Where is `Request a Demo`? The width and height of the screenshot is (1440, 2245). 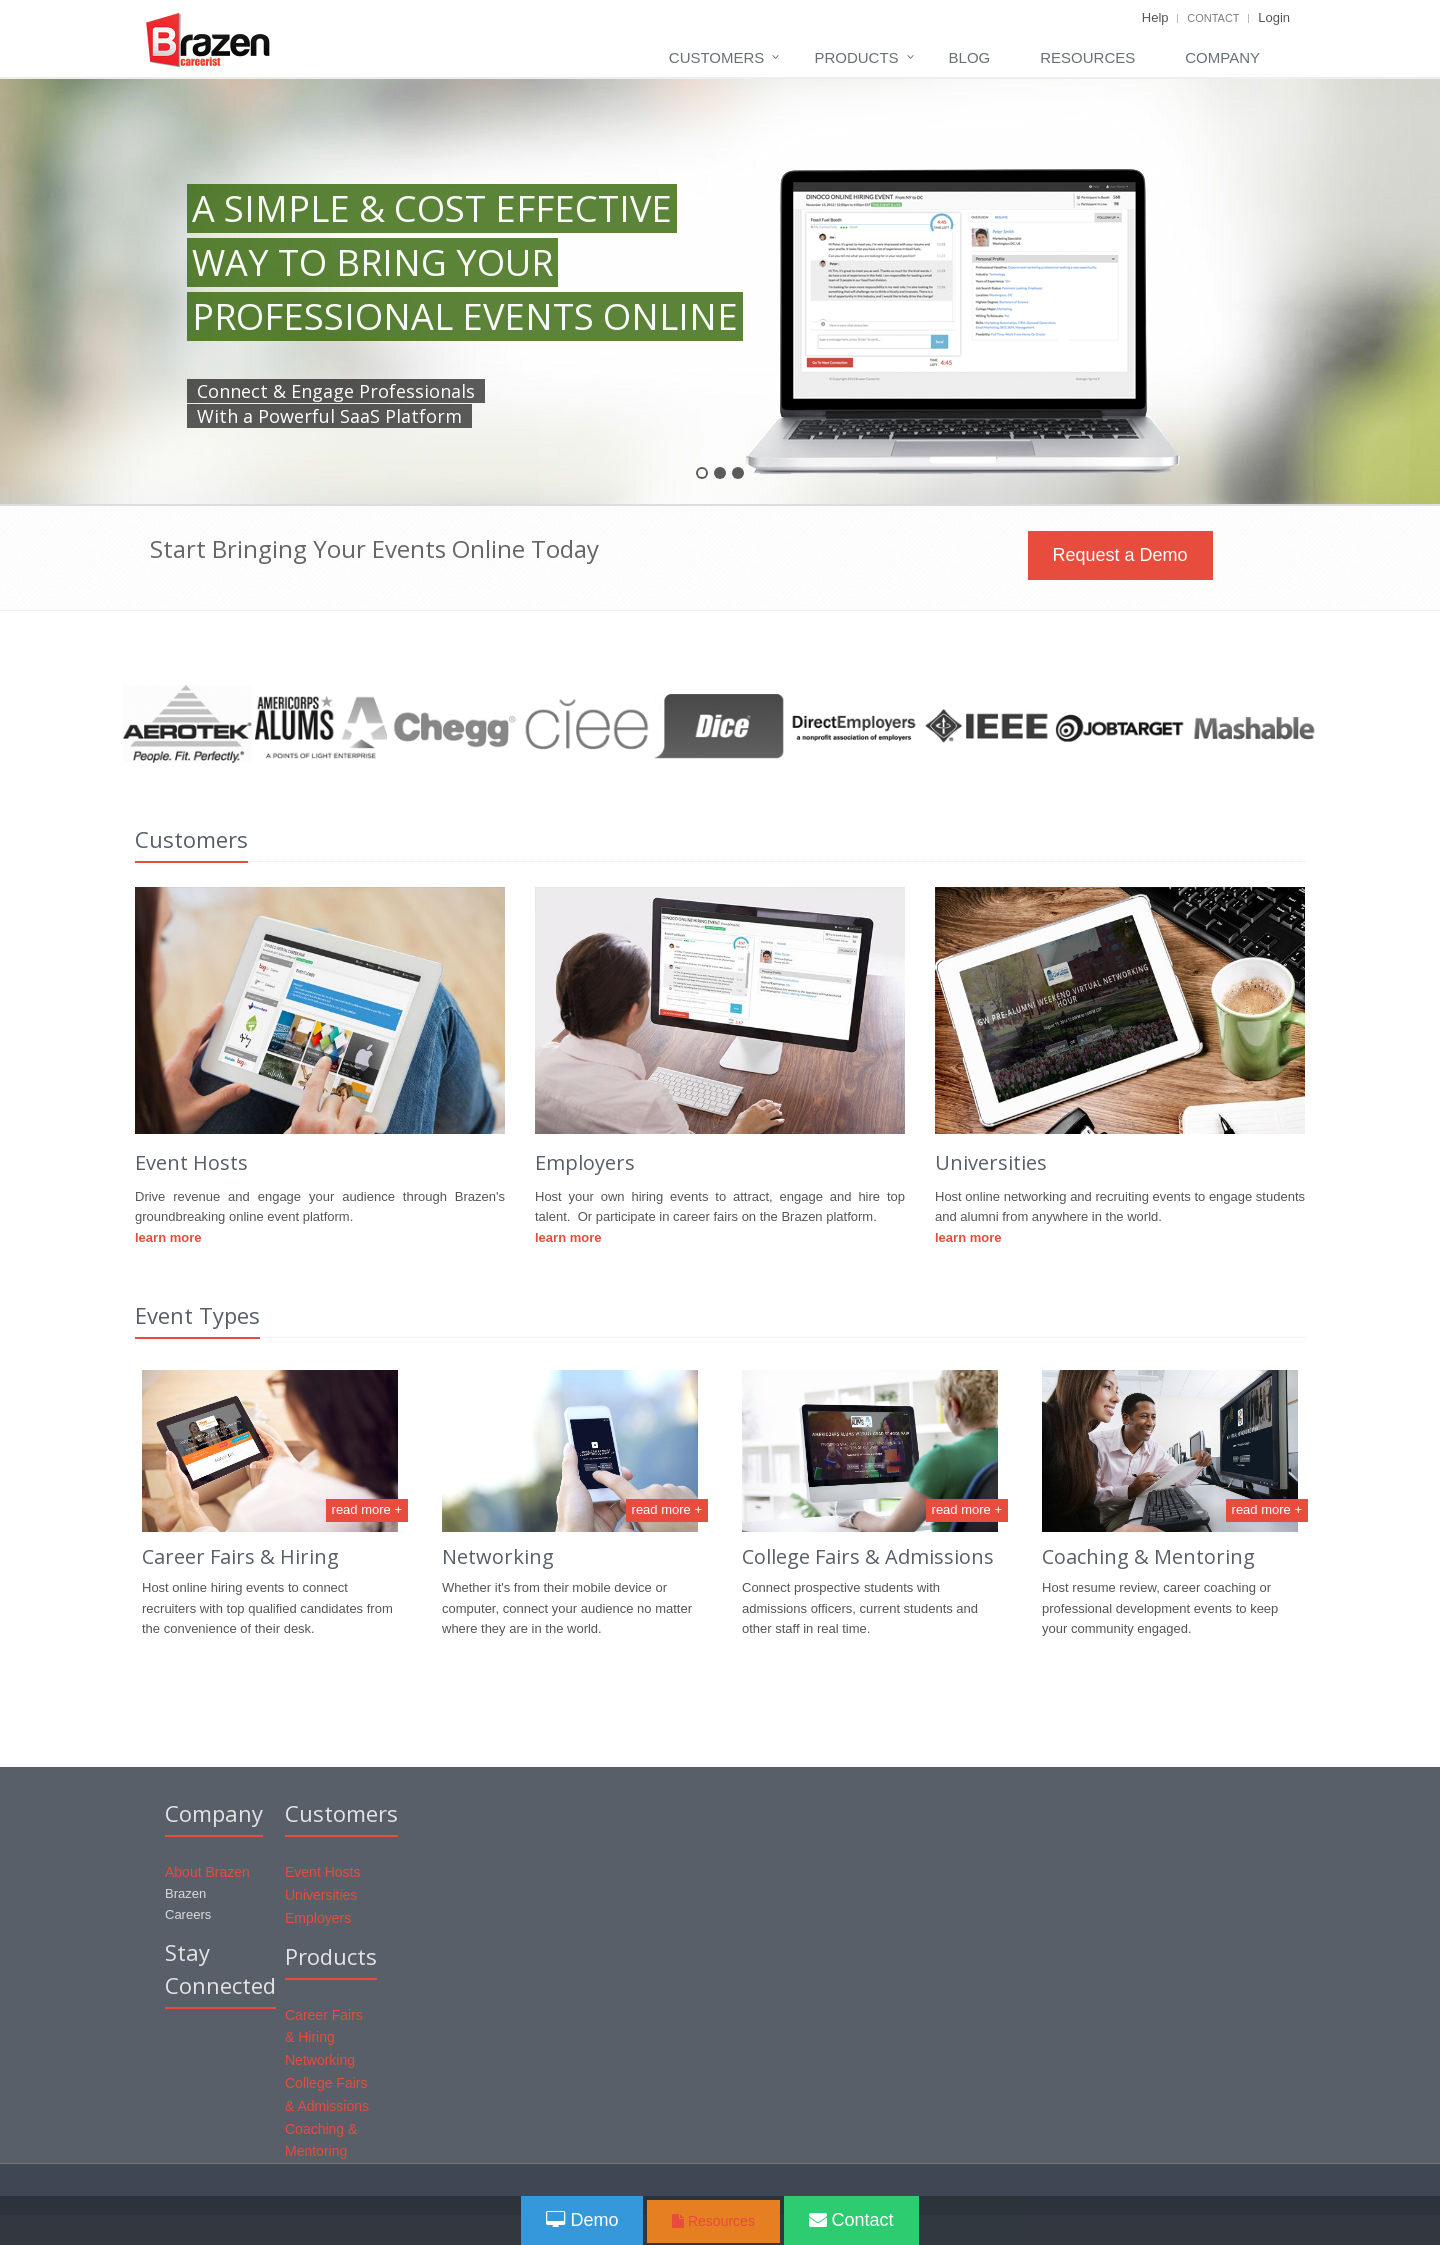
Request a Demo is located at coordinates (1120, 555).